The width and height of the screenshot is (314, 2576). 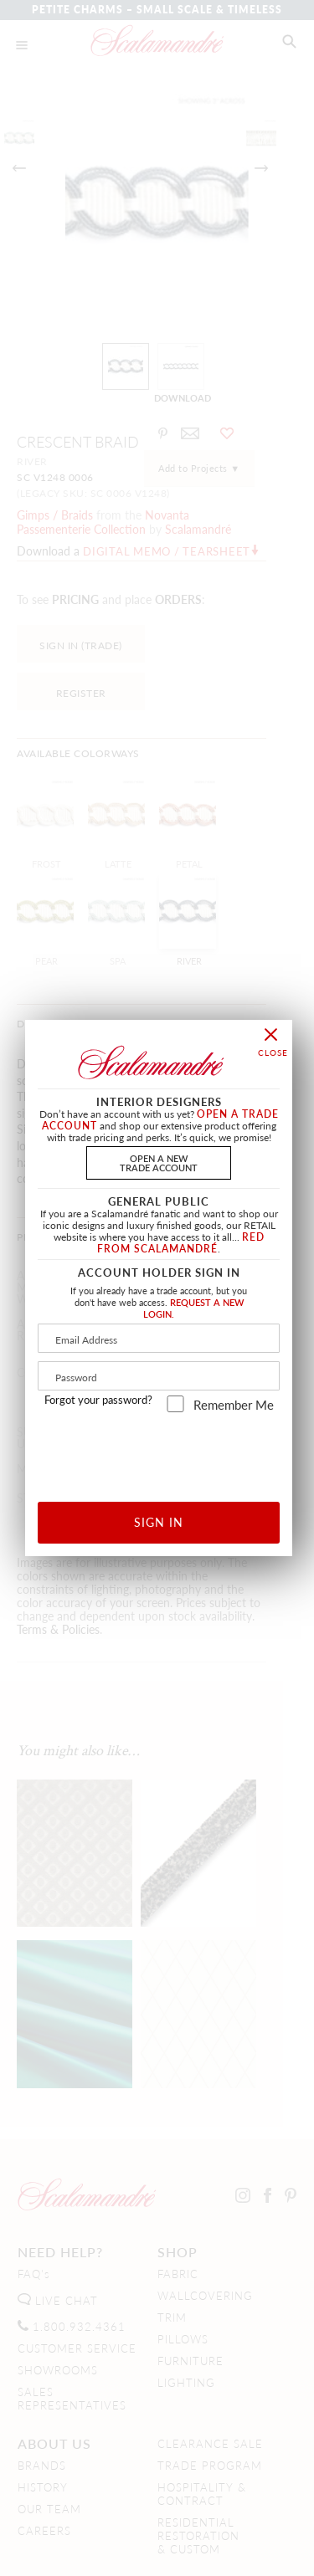 What do you see at coordinates (158, 1521) in the screenshot?
I see `SIGN IN` at bounding box center [158, 1521].